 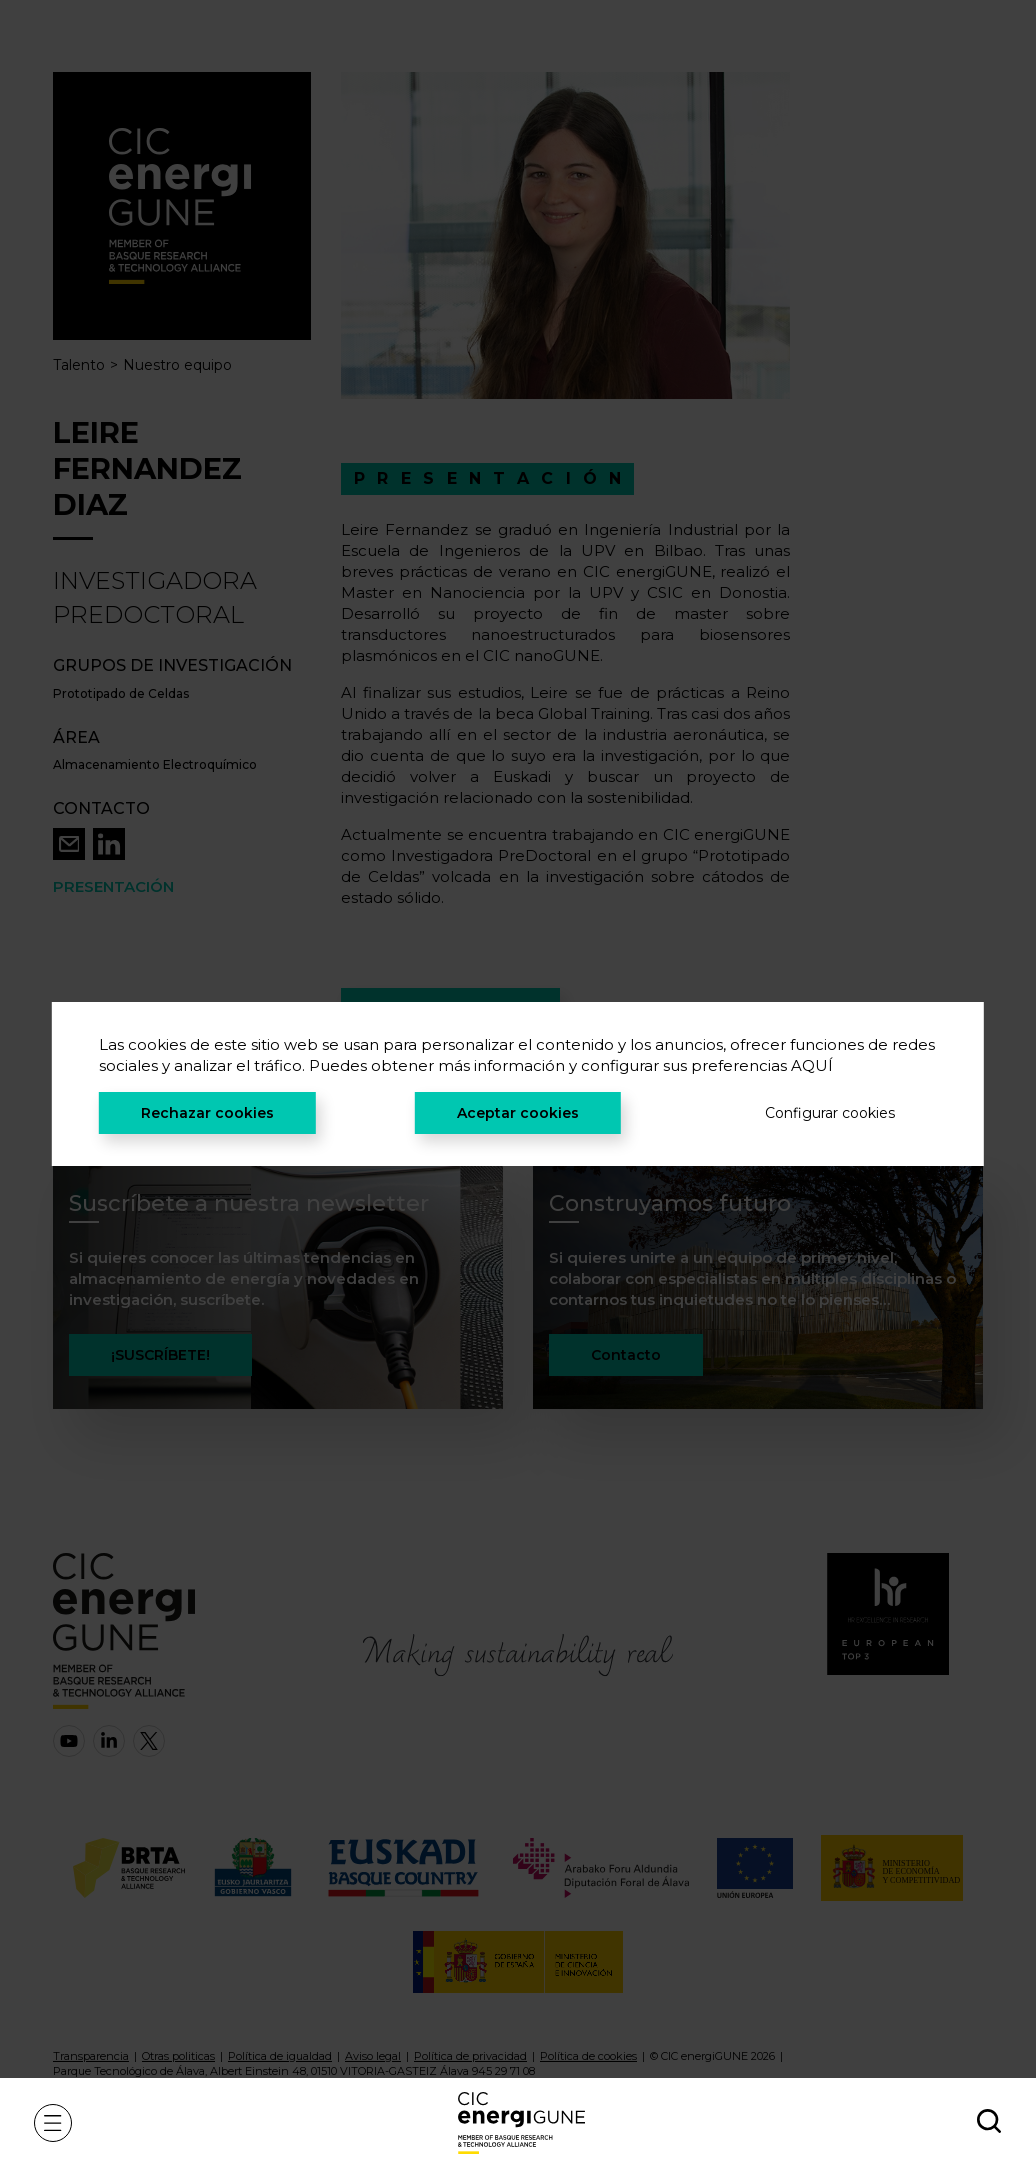 What do you see at coordinates (207, 1113) in the screenshot?
I see `Rechazar cookies` at bounding box center [207, 1113].